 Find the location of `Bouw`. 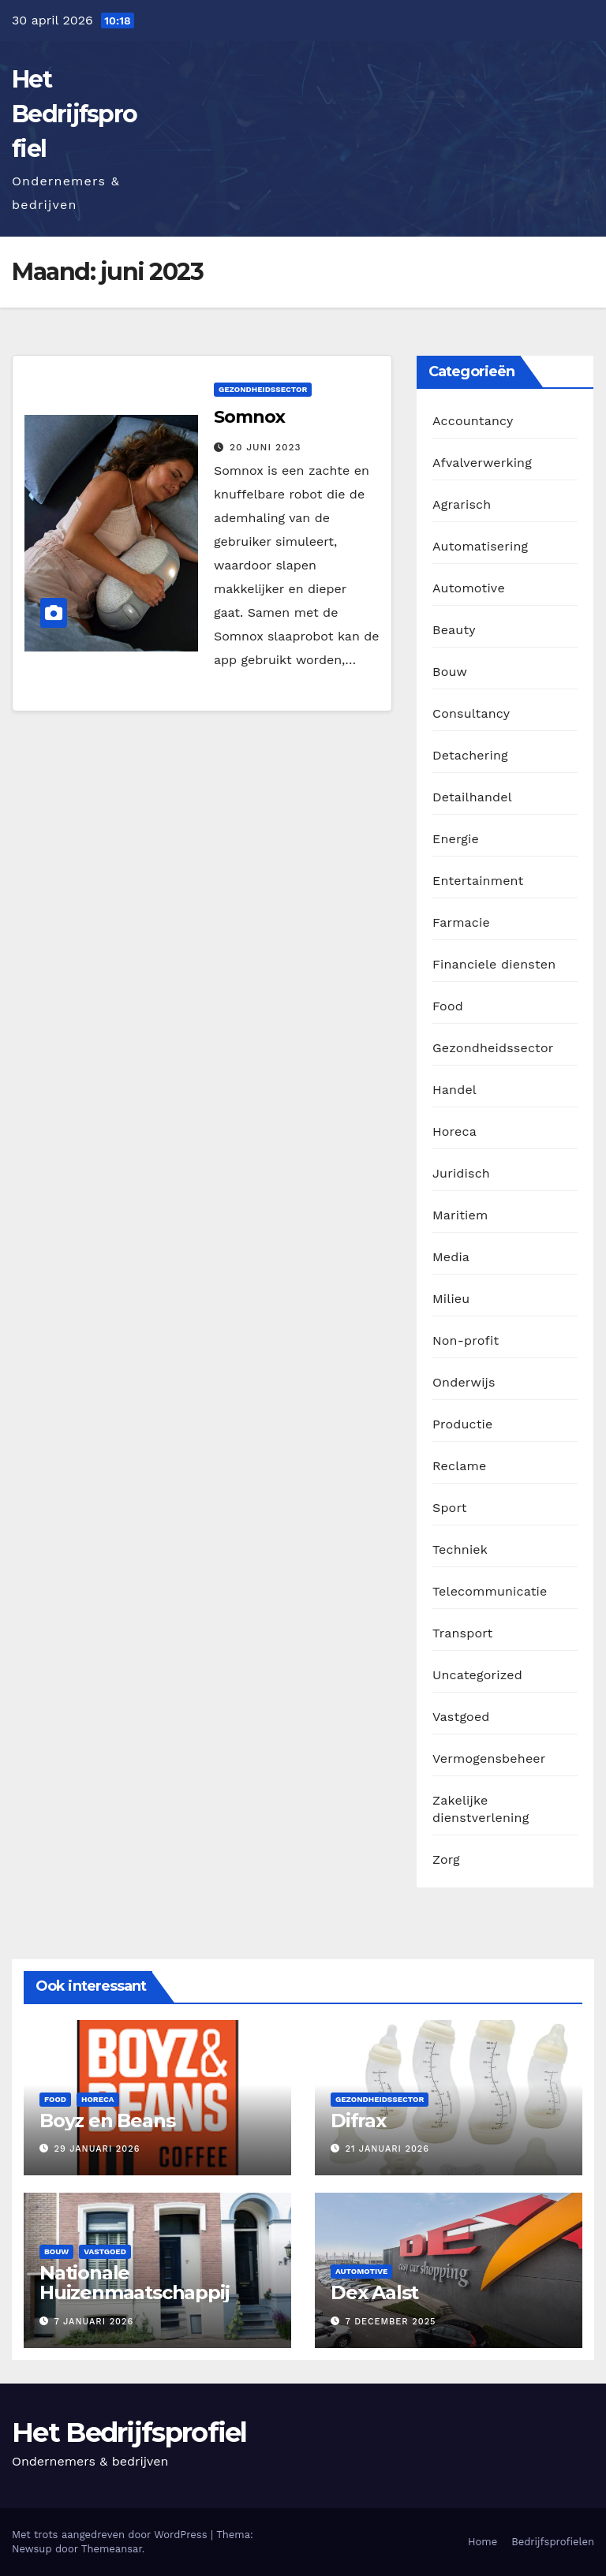

Bouw is located at coordinates (449, 671).